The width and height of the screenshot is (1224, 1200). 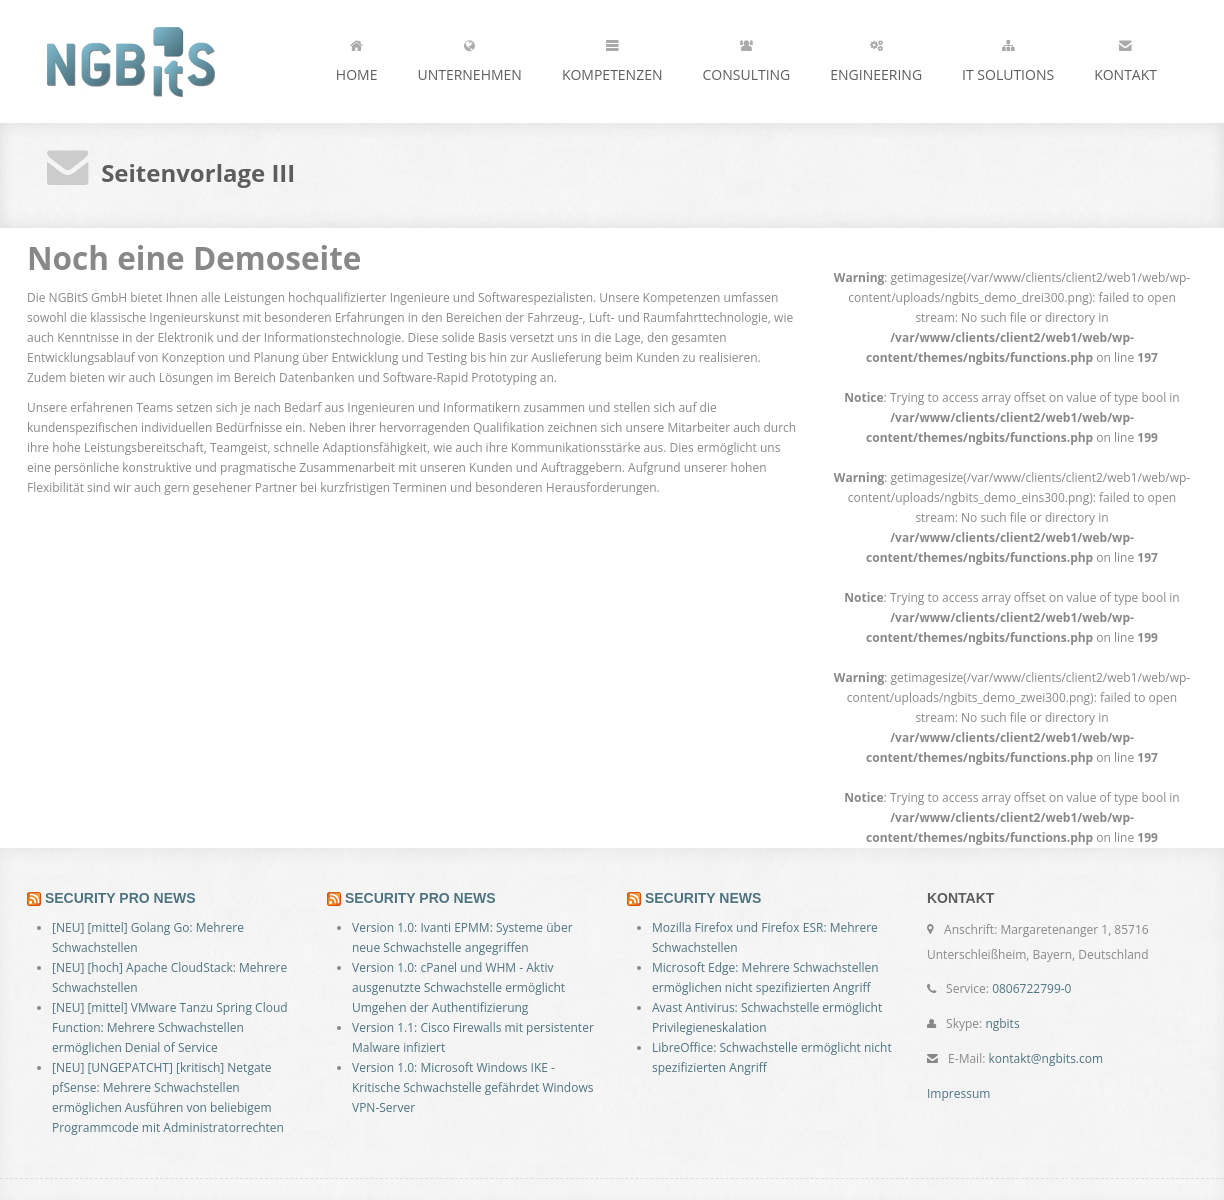 What do you see at coordinates (1045, 1058) in the screenshot?
I see `kontakt@ngbits.com` at bounding box center [1045, 1058].